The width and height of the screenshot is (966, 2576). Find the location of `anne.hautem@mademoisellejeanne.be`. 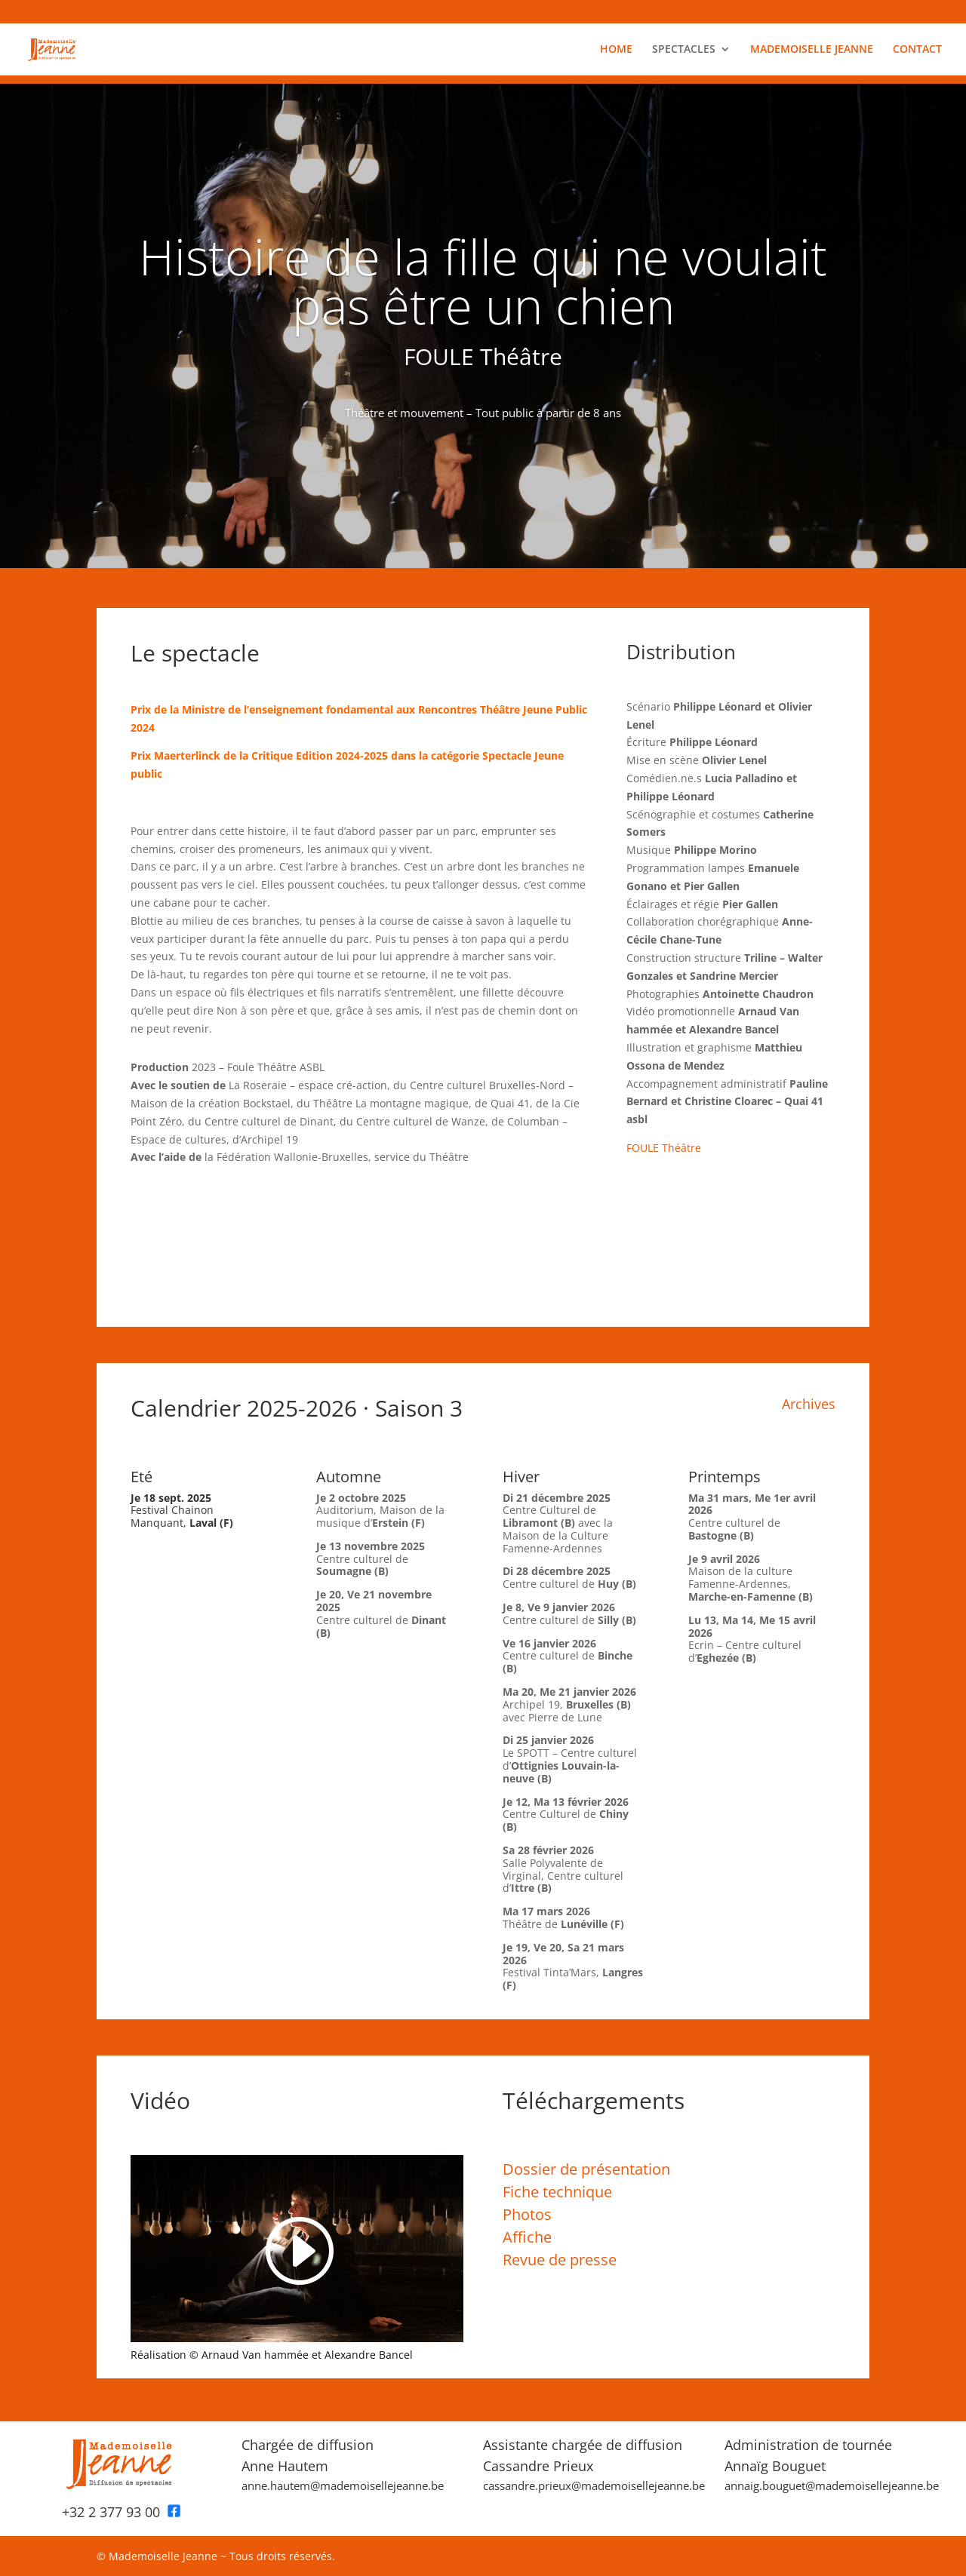

anne.hautem@mademoisellejeanne.be is located at coordinates (343, 2485).